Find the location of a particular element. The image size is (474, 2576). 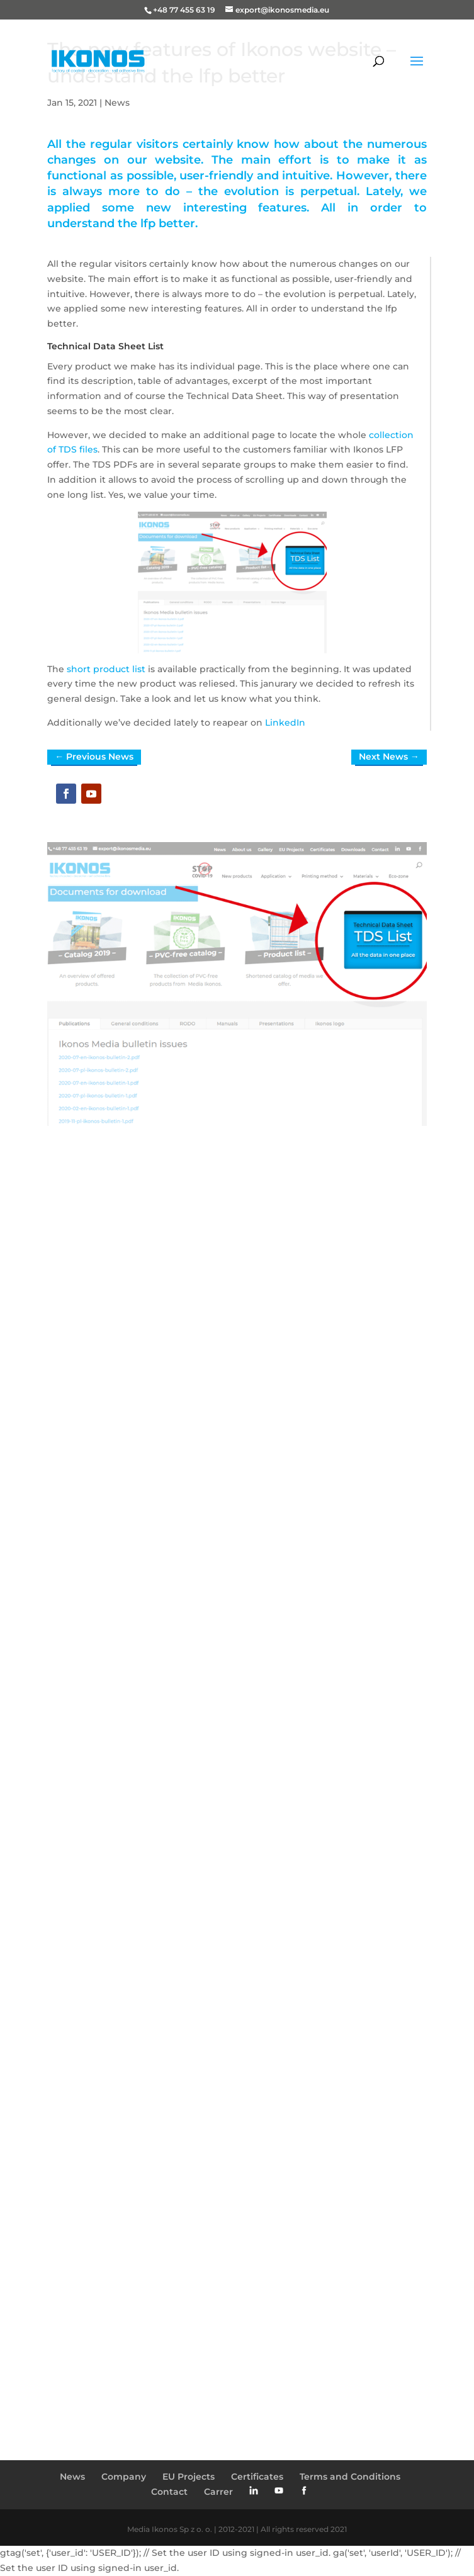

Company is located at coordinates (123, 2476).